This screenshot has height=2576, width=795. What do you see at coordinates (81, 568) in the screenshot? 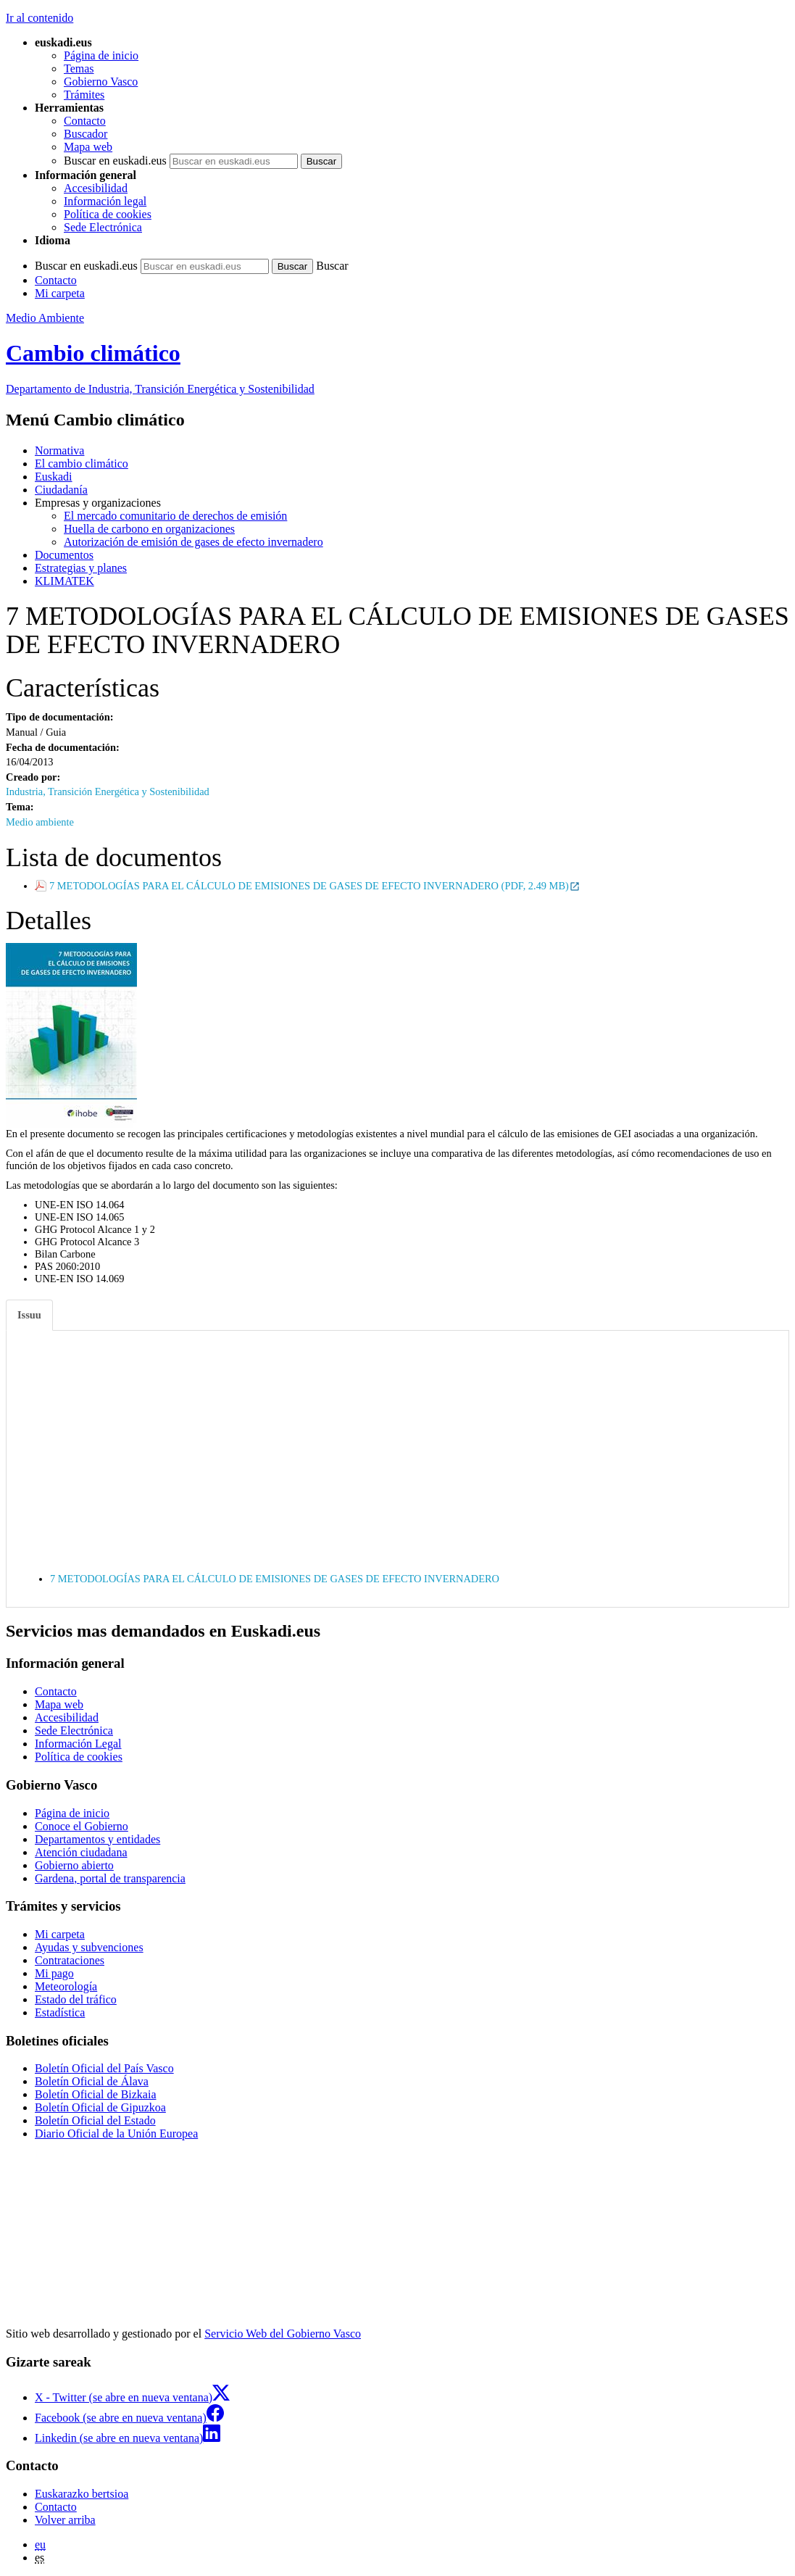
I see `Estrategias y planes` at bounding box center [81, 568].